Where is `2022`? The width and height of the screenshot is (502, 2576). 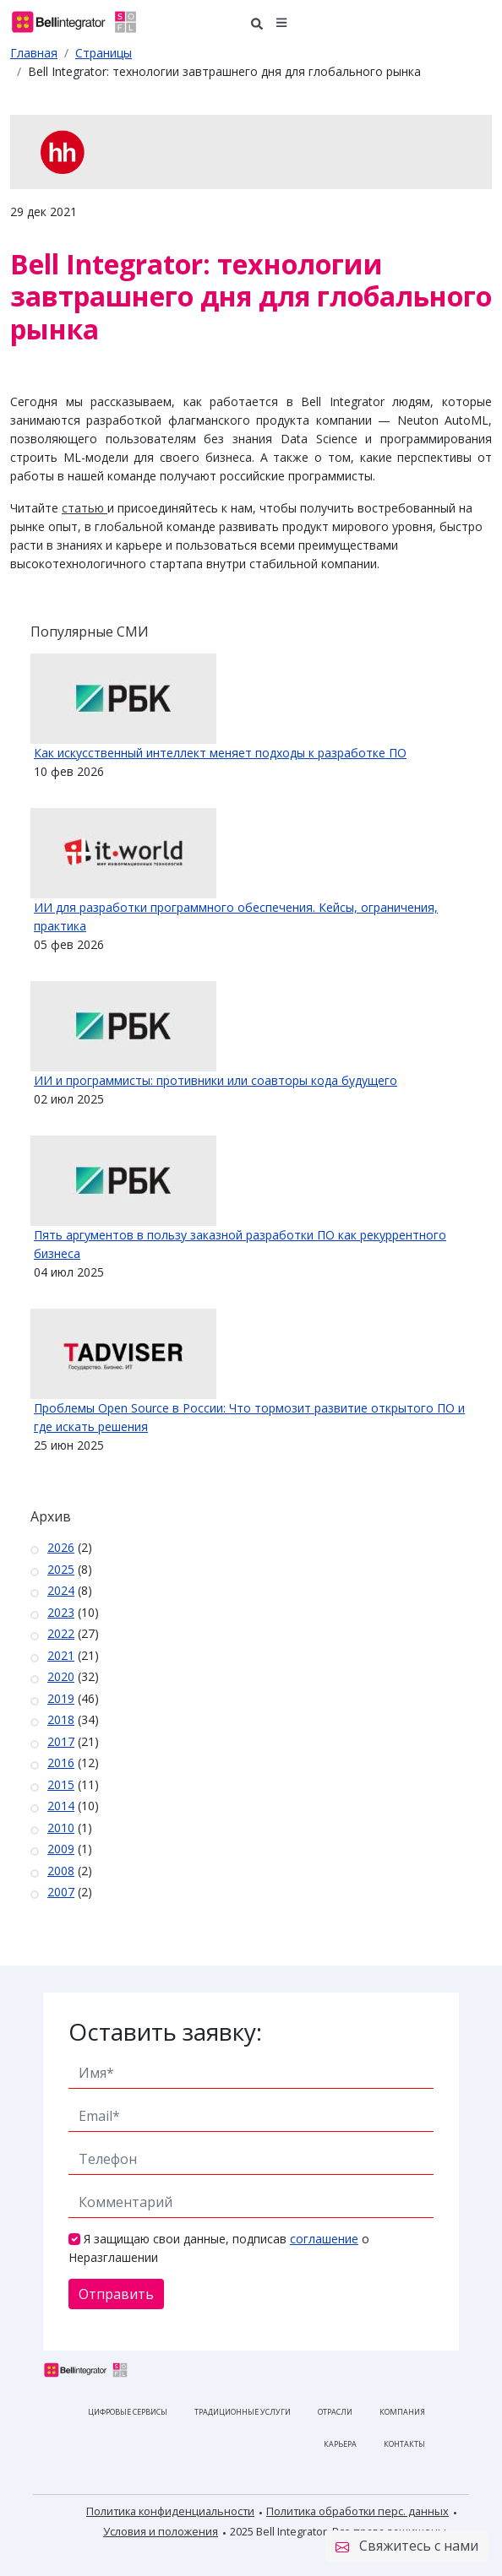
2022 is located at coordinates (60, 1633).